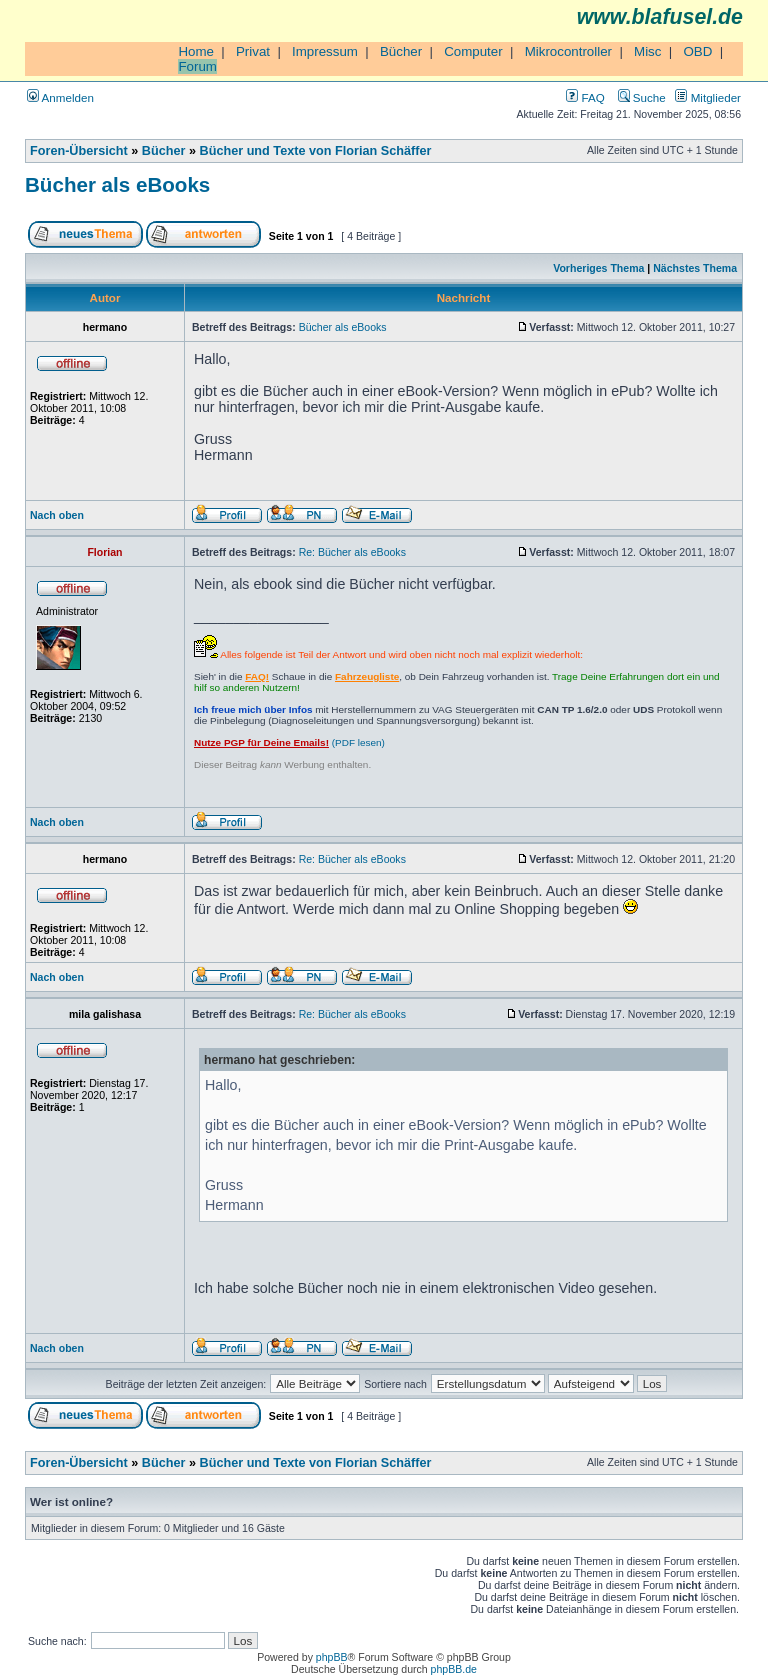 The image size is (768, 1675). Describe the element at coordinates (196, 51) in the screenshot. I see `Home` at that location.